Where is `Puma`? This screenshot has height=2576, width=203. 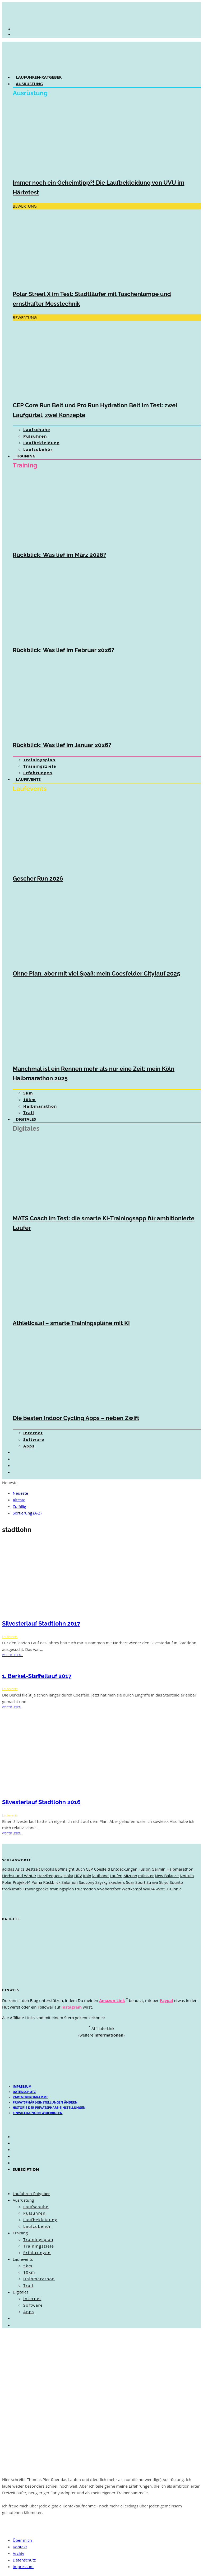 Puma is located at coordinates (36, 1882).